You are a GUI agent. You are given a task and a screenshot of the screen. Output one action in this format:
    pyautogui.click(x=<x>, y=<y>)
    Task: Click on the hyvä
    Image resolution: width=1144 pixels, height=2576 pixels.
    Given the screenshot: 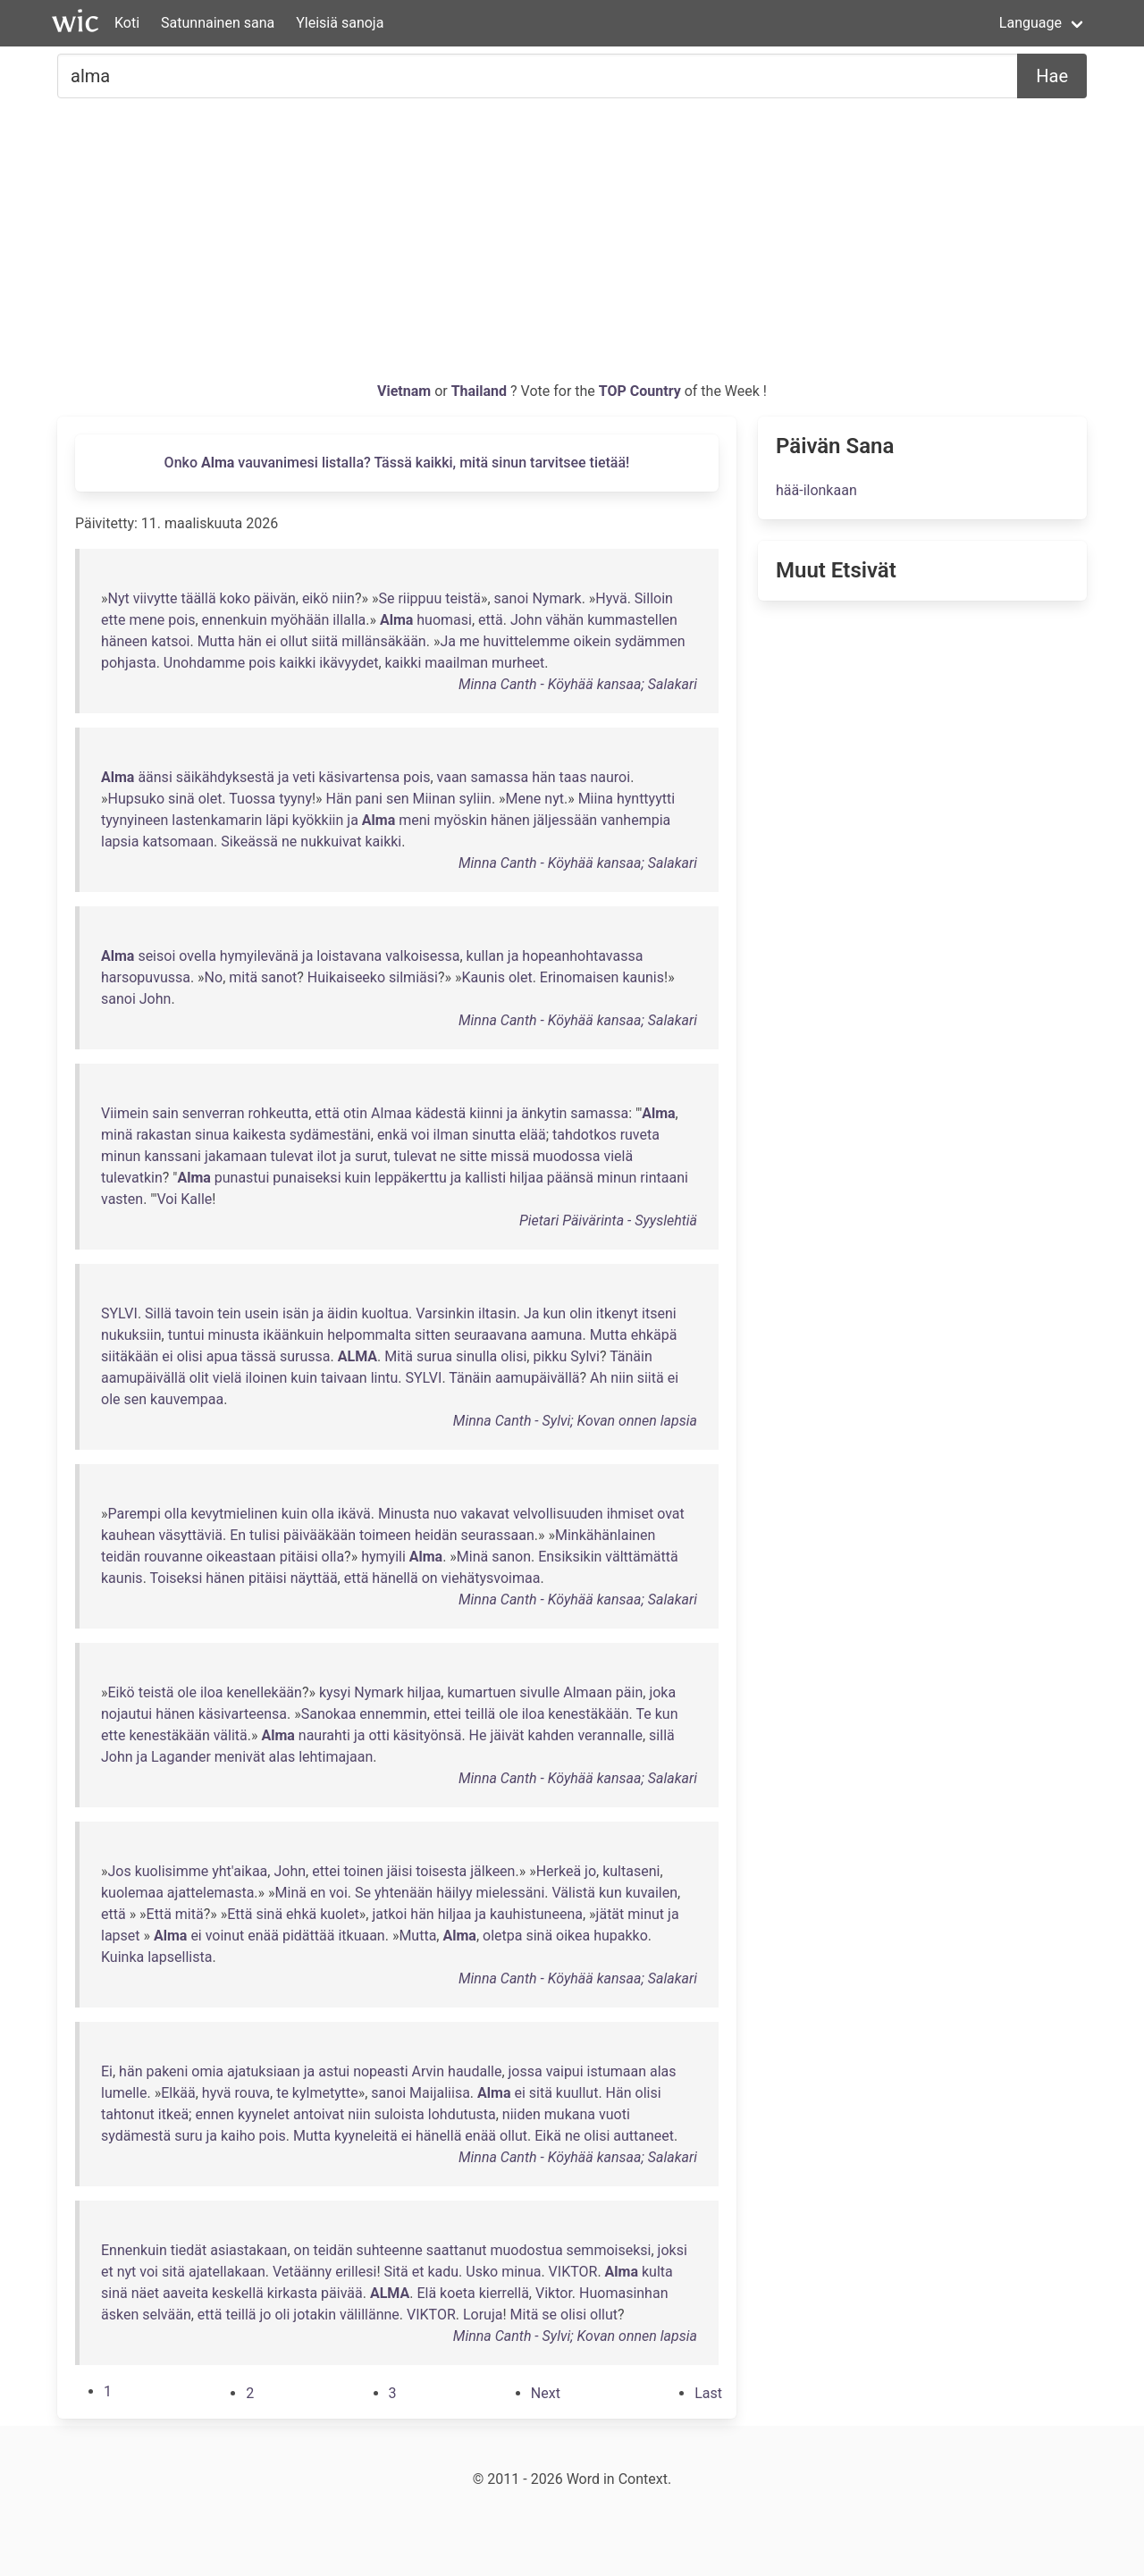 What is the action you would take?
    pyautogui.click(x=216, y=2092)
    